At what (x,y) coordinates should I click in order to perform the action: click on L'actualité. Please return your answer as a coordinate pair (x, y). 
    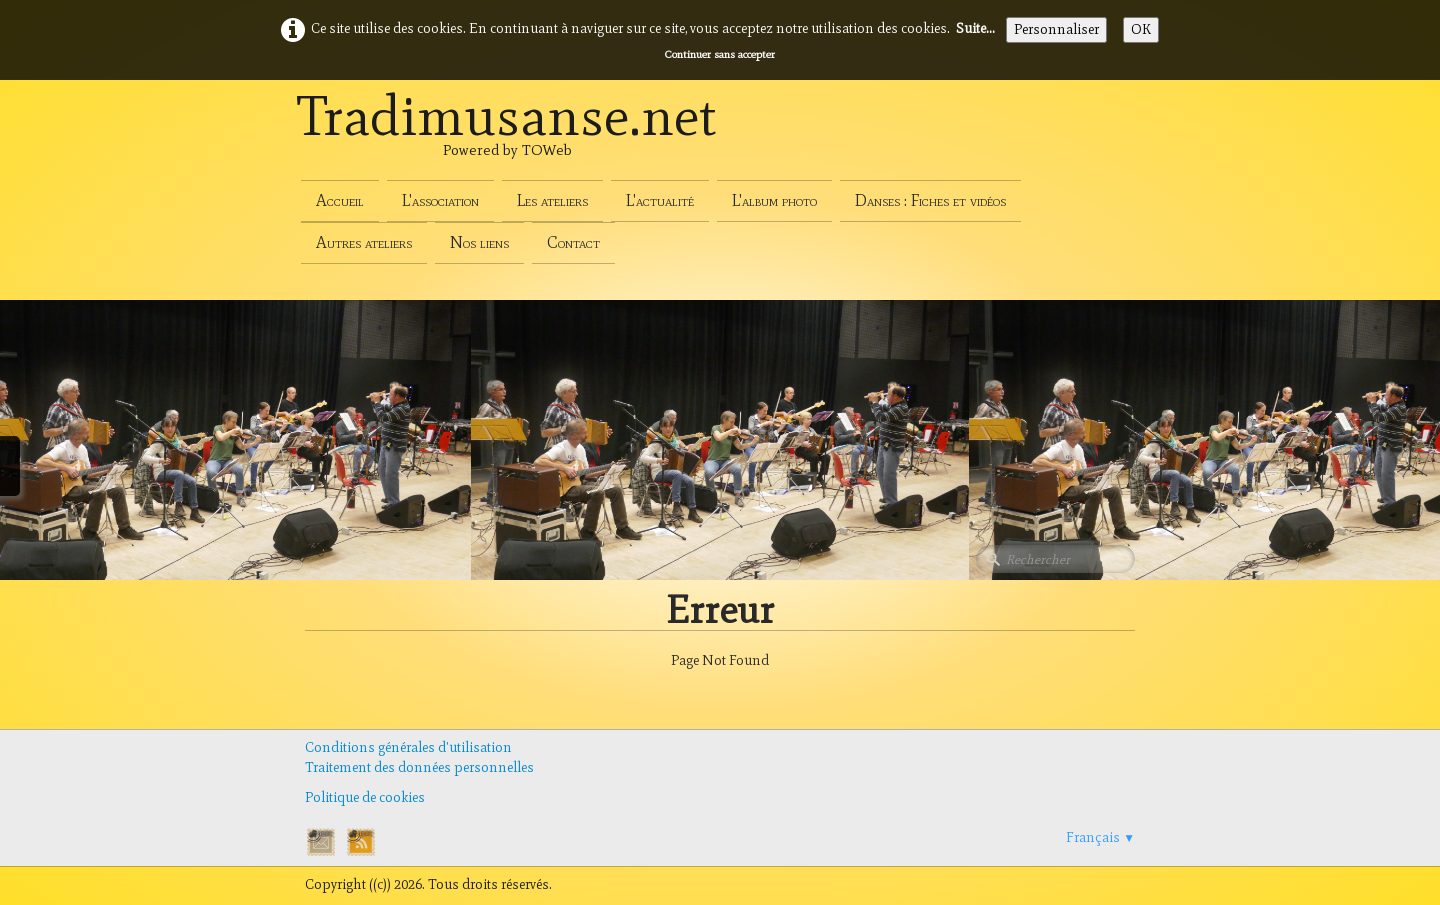
    Looking at the image, I should click on (660, 200).